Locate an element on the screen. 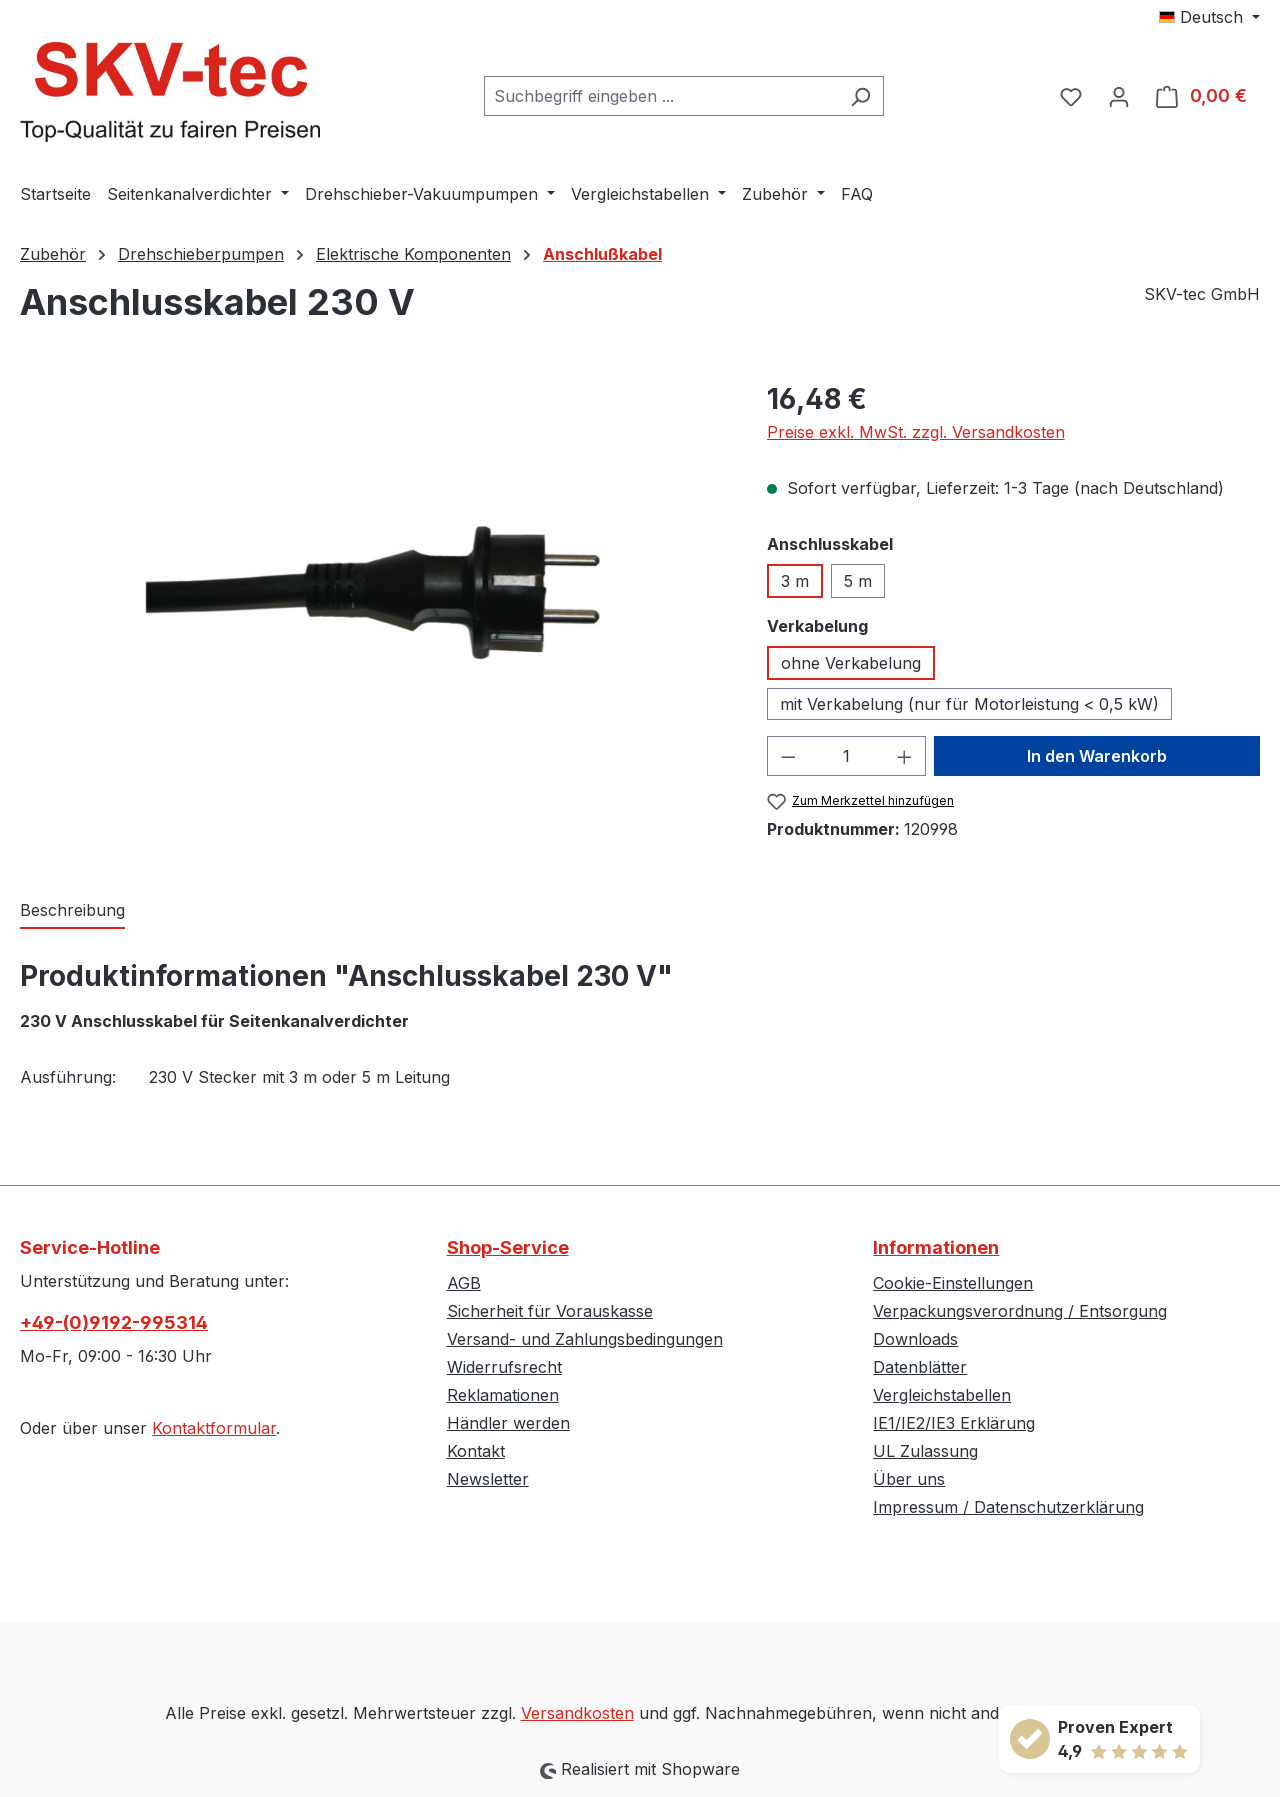 The height and width of the screenshot is (1797, 1280). [Anzahl verringern] is located at coordinates (788, 756).